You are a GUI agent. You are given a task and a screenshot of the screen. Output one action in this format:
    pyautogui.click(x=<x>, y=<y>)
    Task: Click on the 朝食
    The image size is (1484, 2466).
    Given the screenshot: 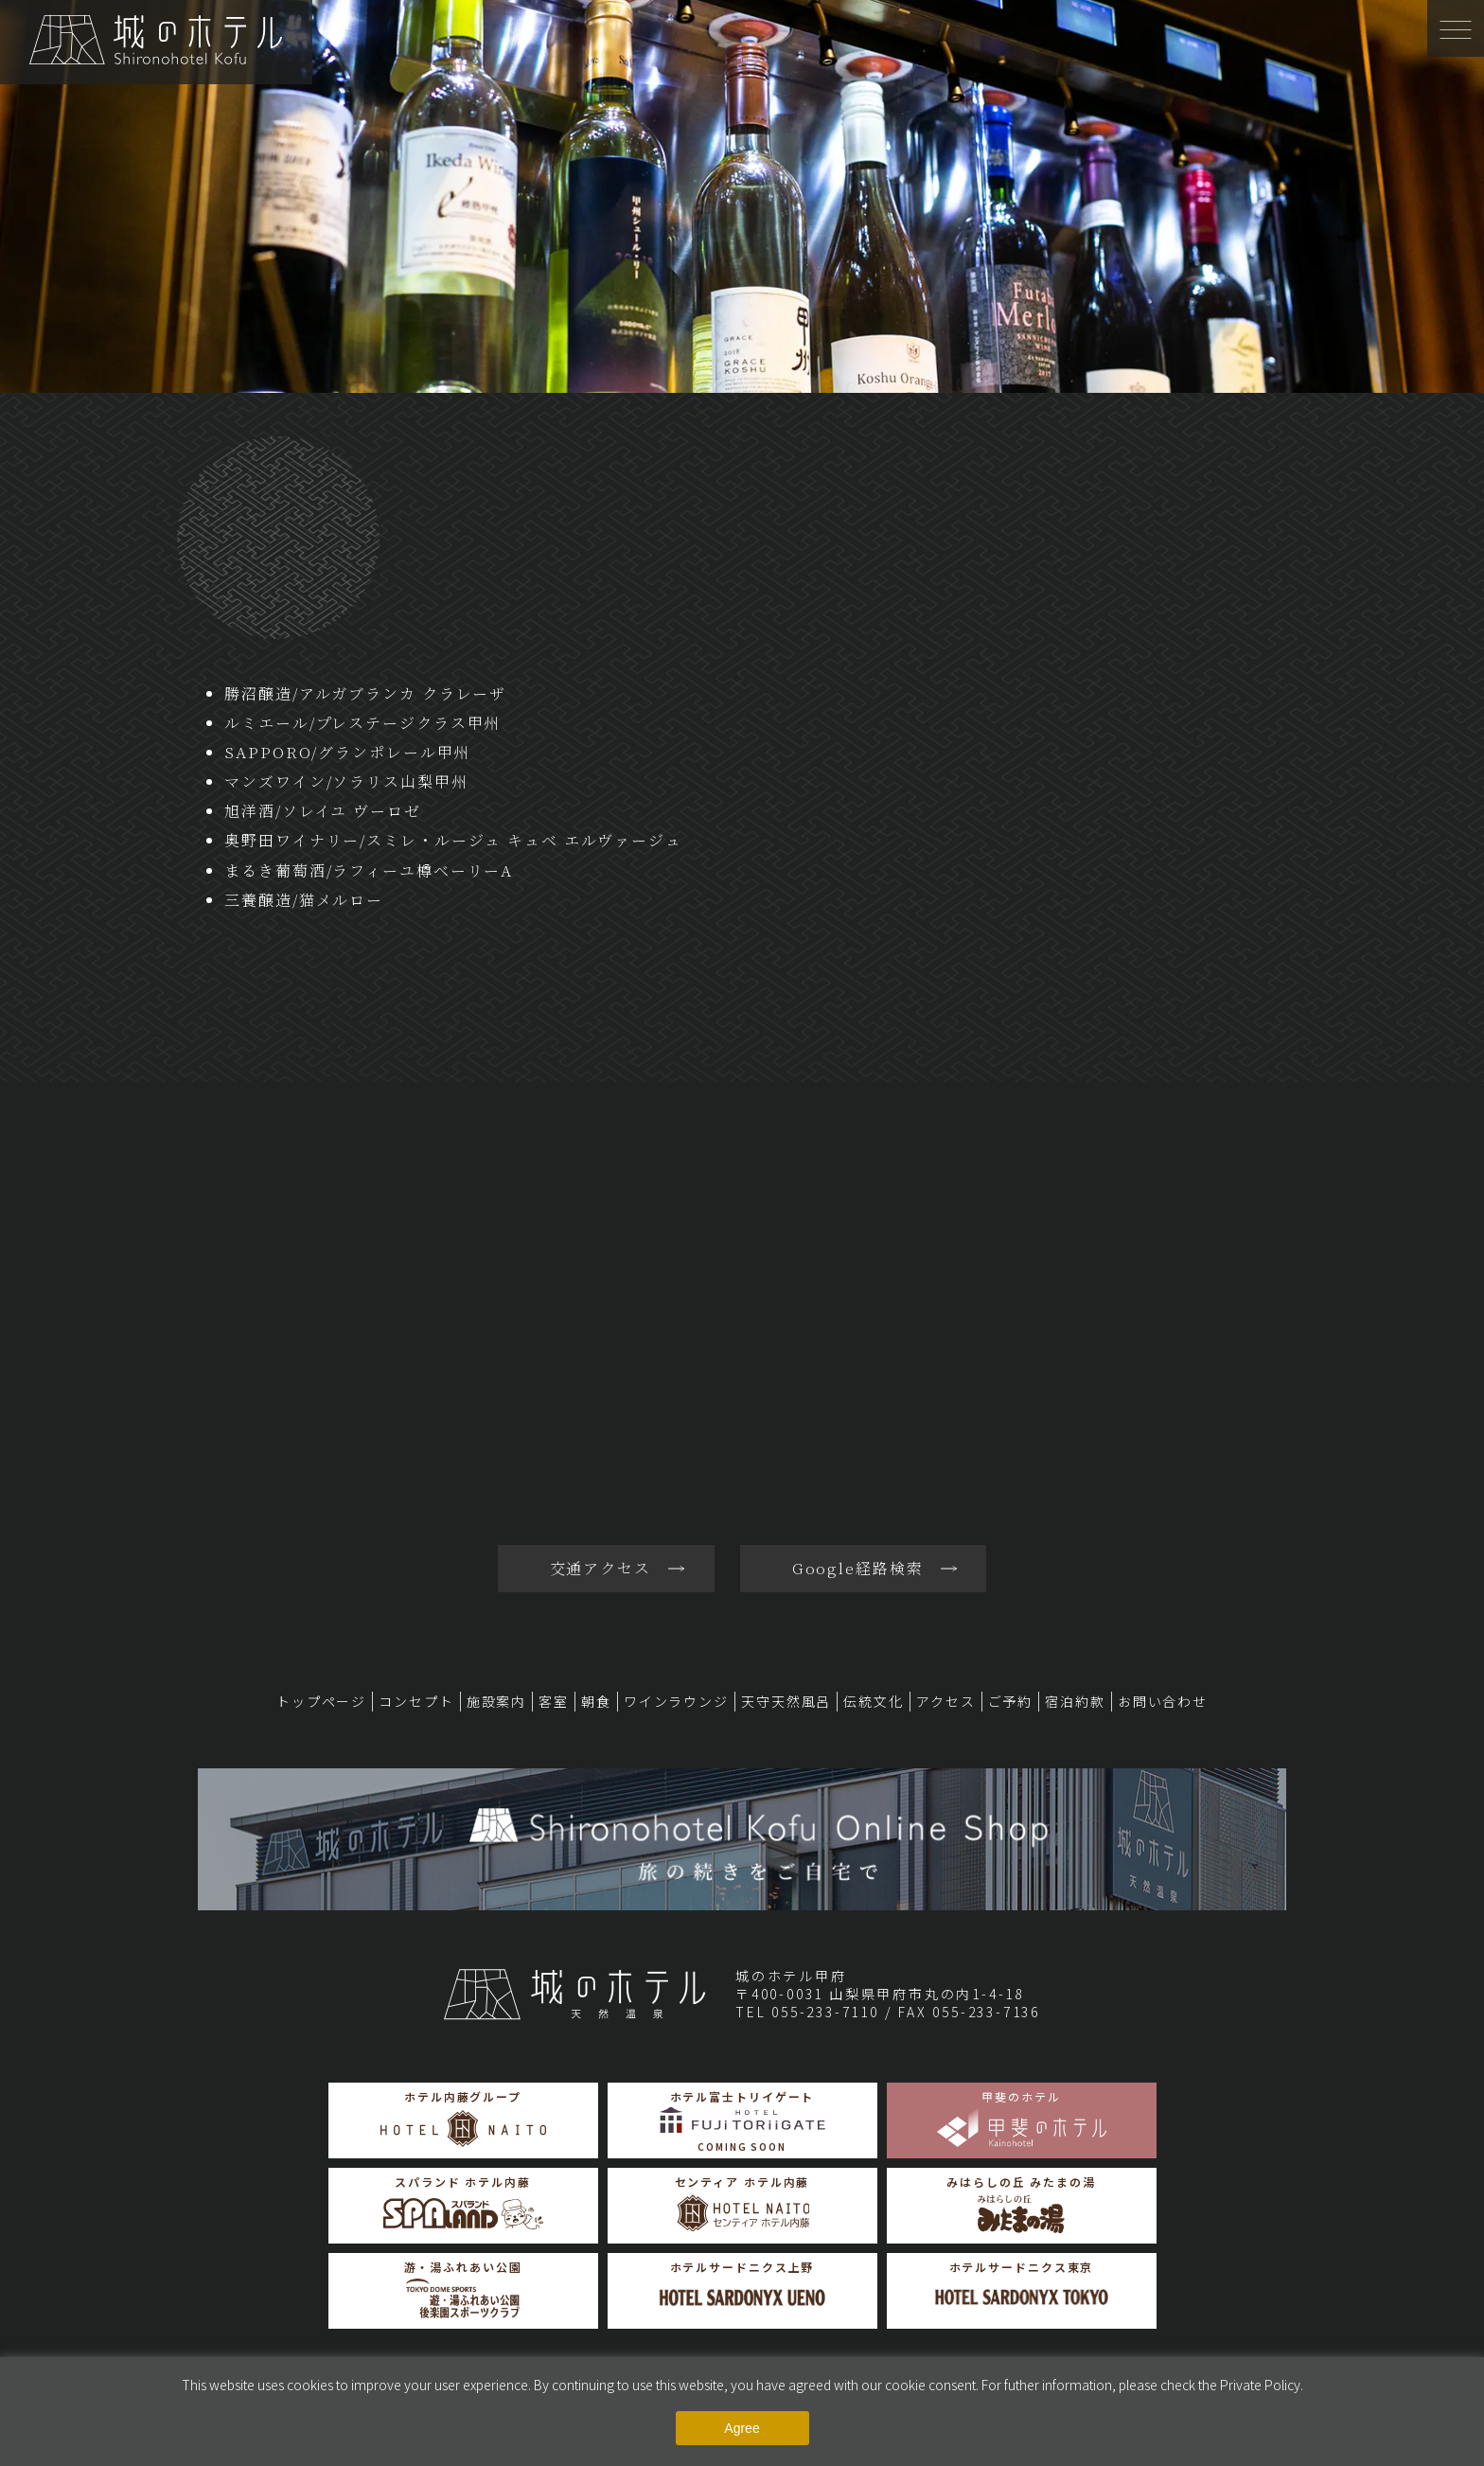 What is the action you would take?
    pyautogui.click(x=596, y=1701)
    